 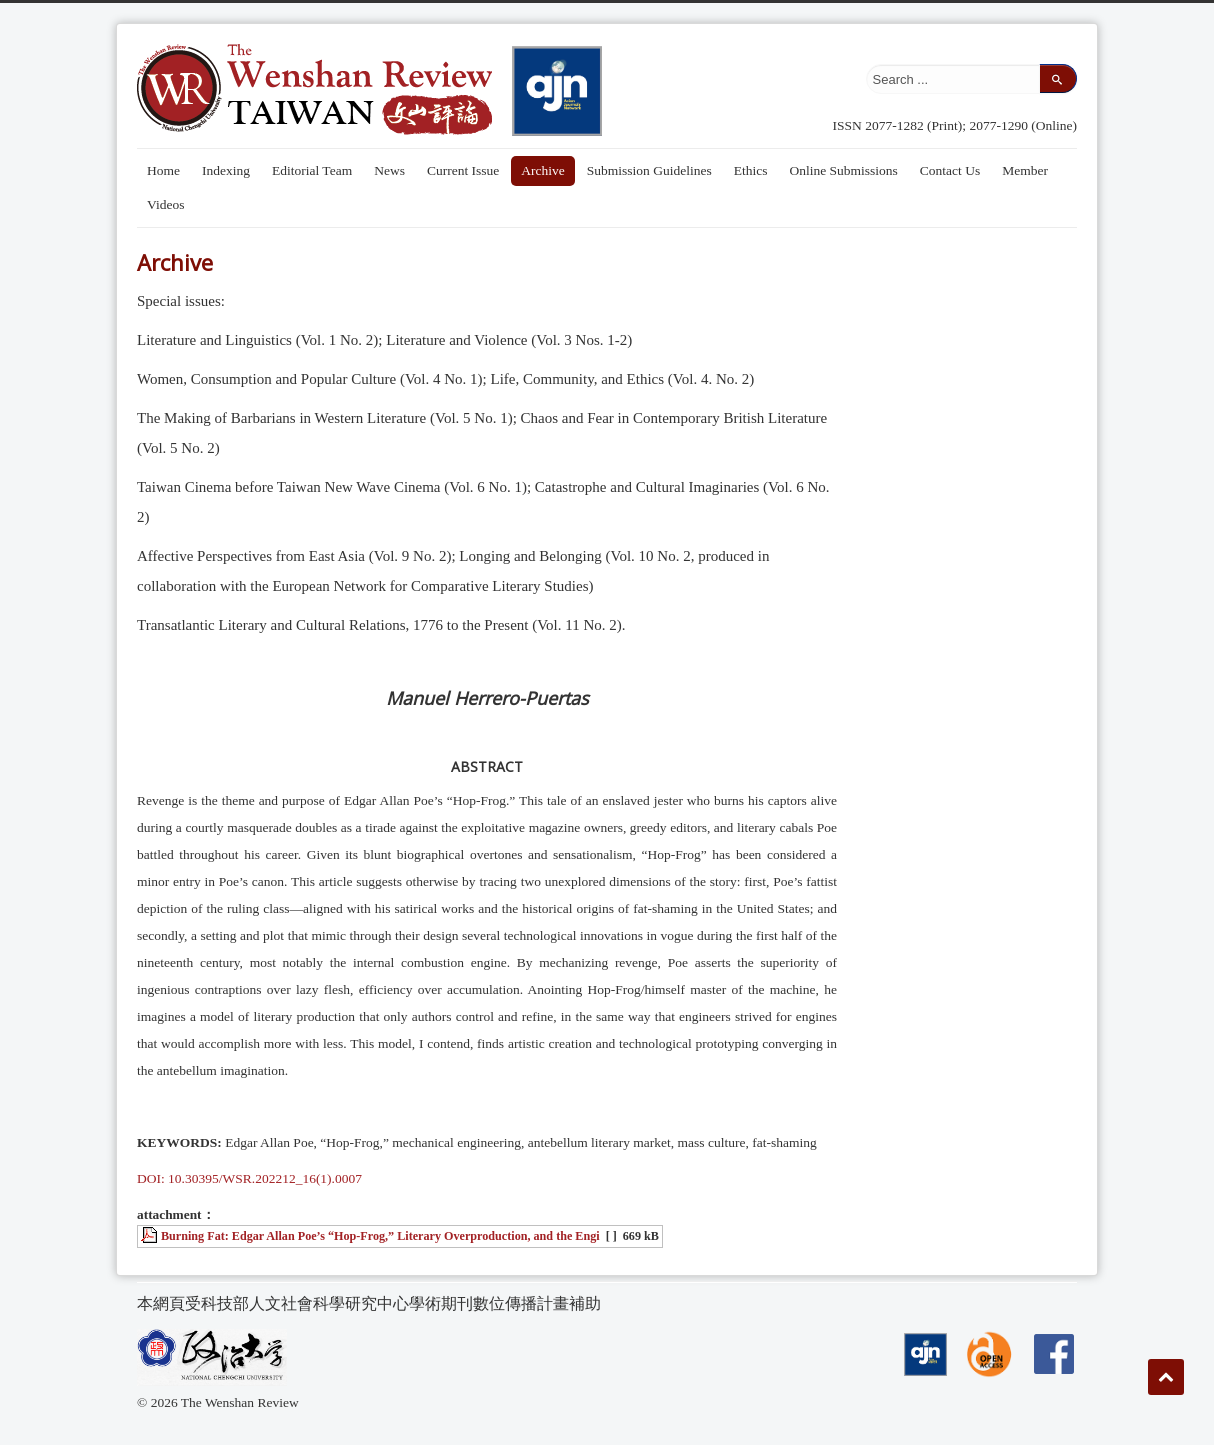 I want to click on Burning Fat: Edgar Allan Poe’s “Hop-Frog,” Literary Overproduction, and the Engi, so click(x=380, y=1236).